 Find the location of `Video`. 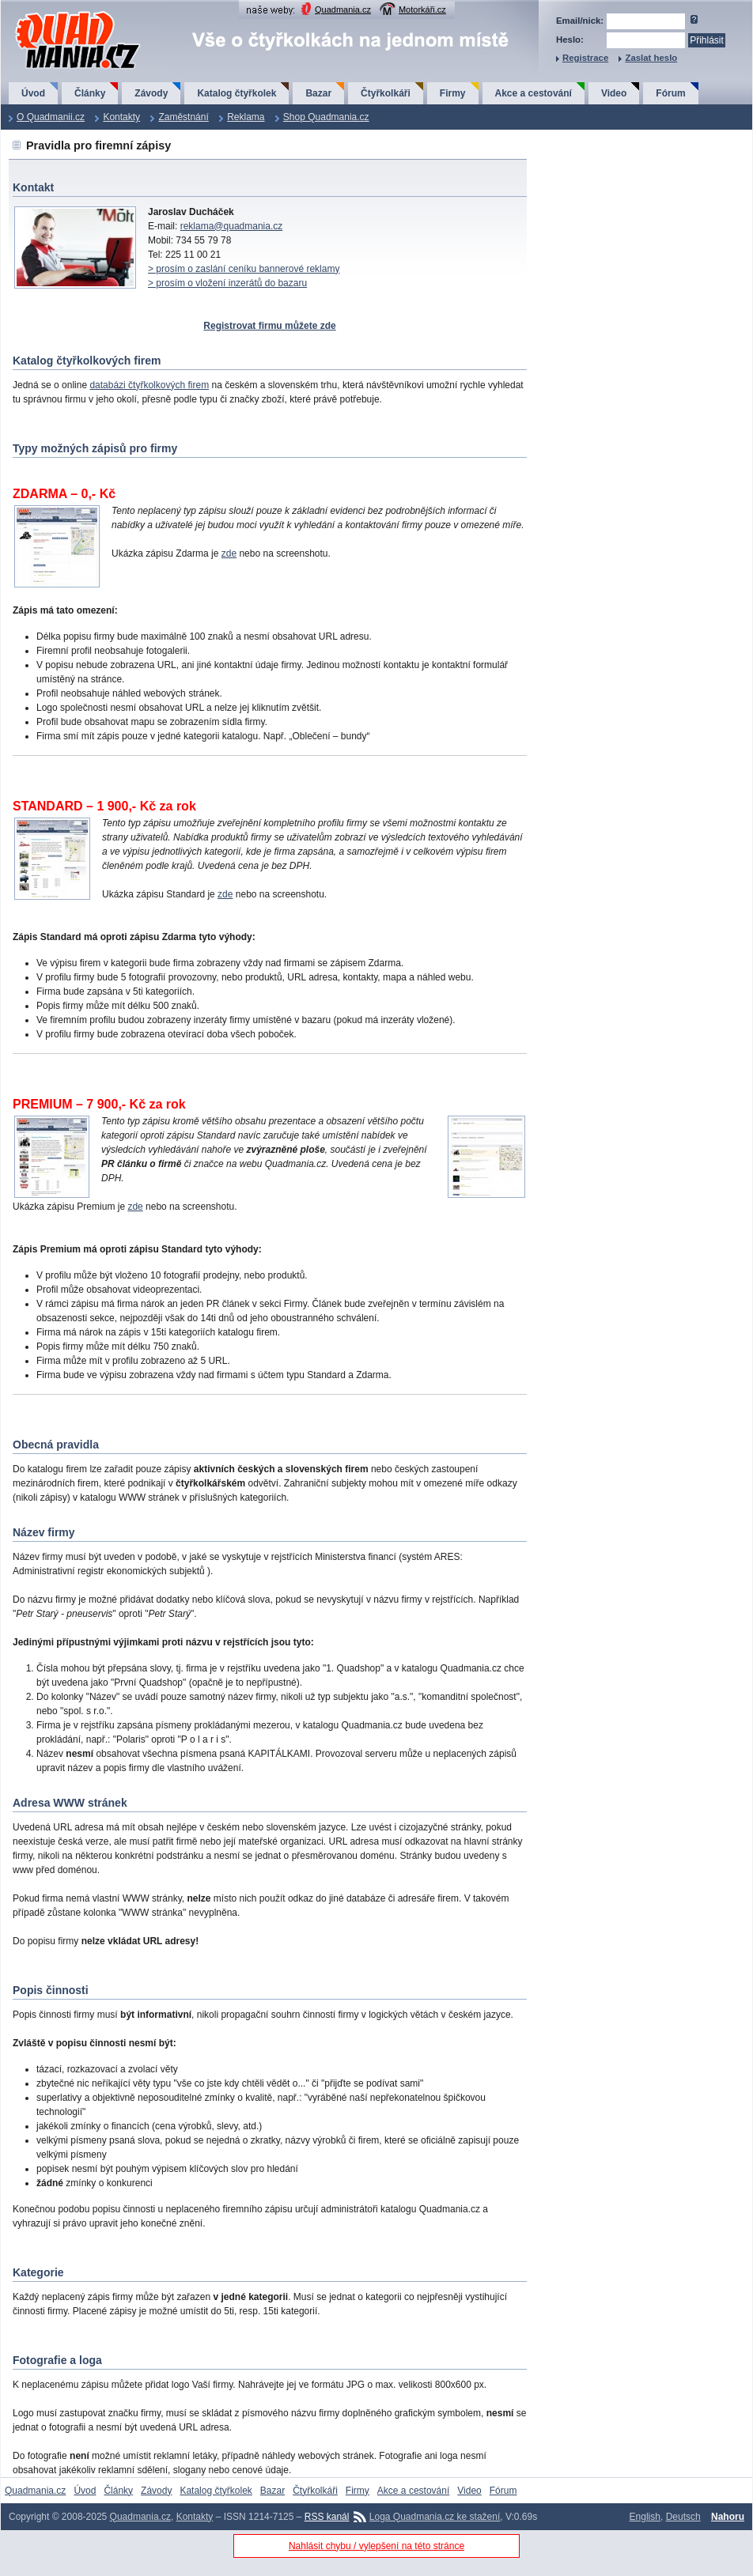

Video is located at coordinates (613, 93).